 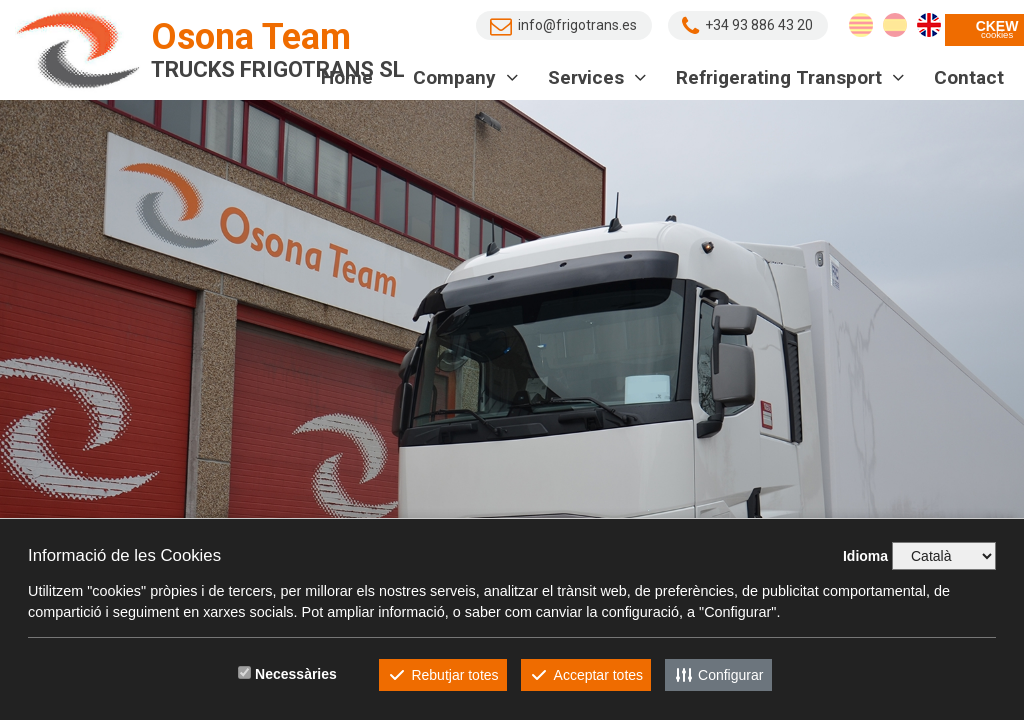 I want to click on Company, so click(x=465, y=77).